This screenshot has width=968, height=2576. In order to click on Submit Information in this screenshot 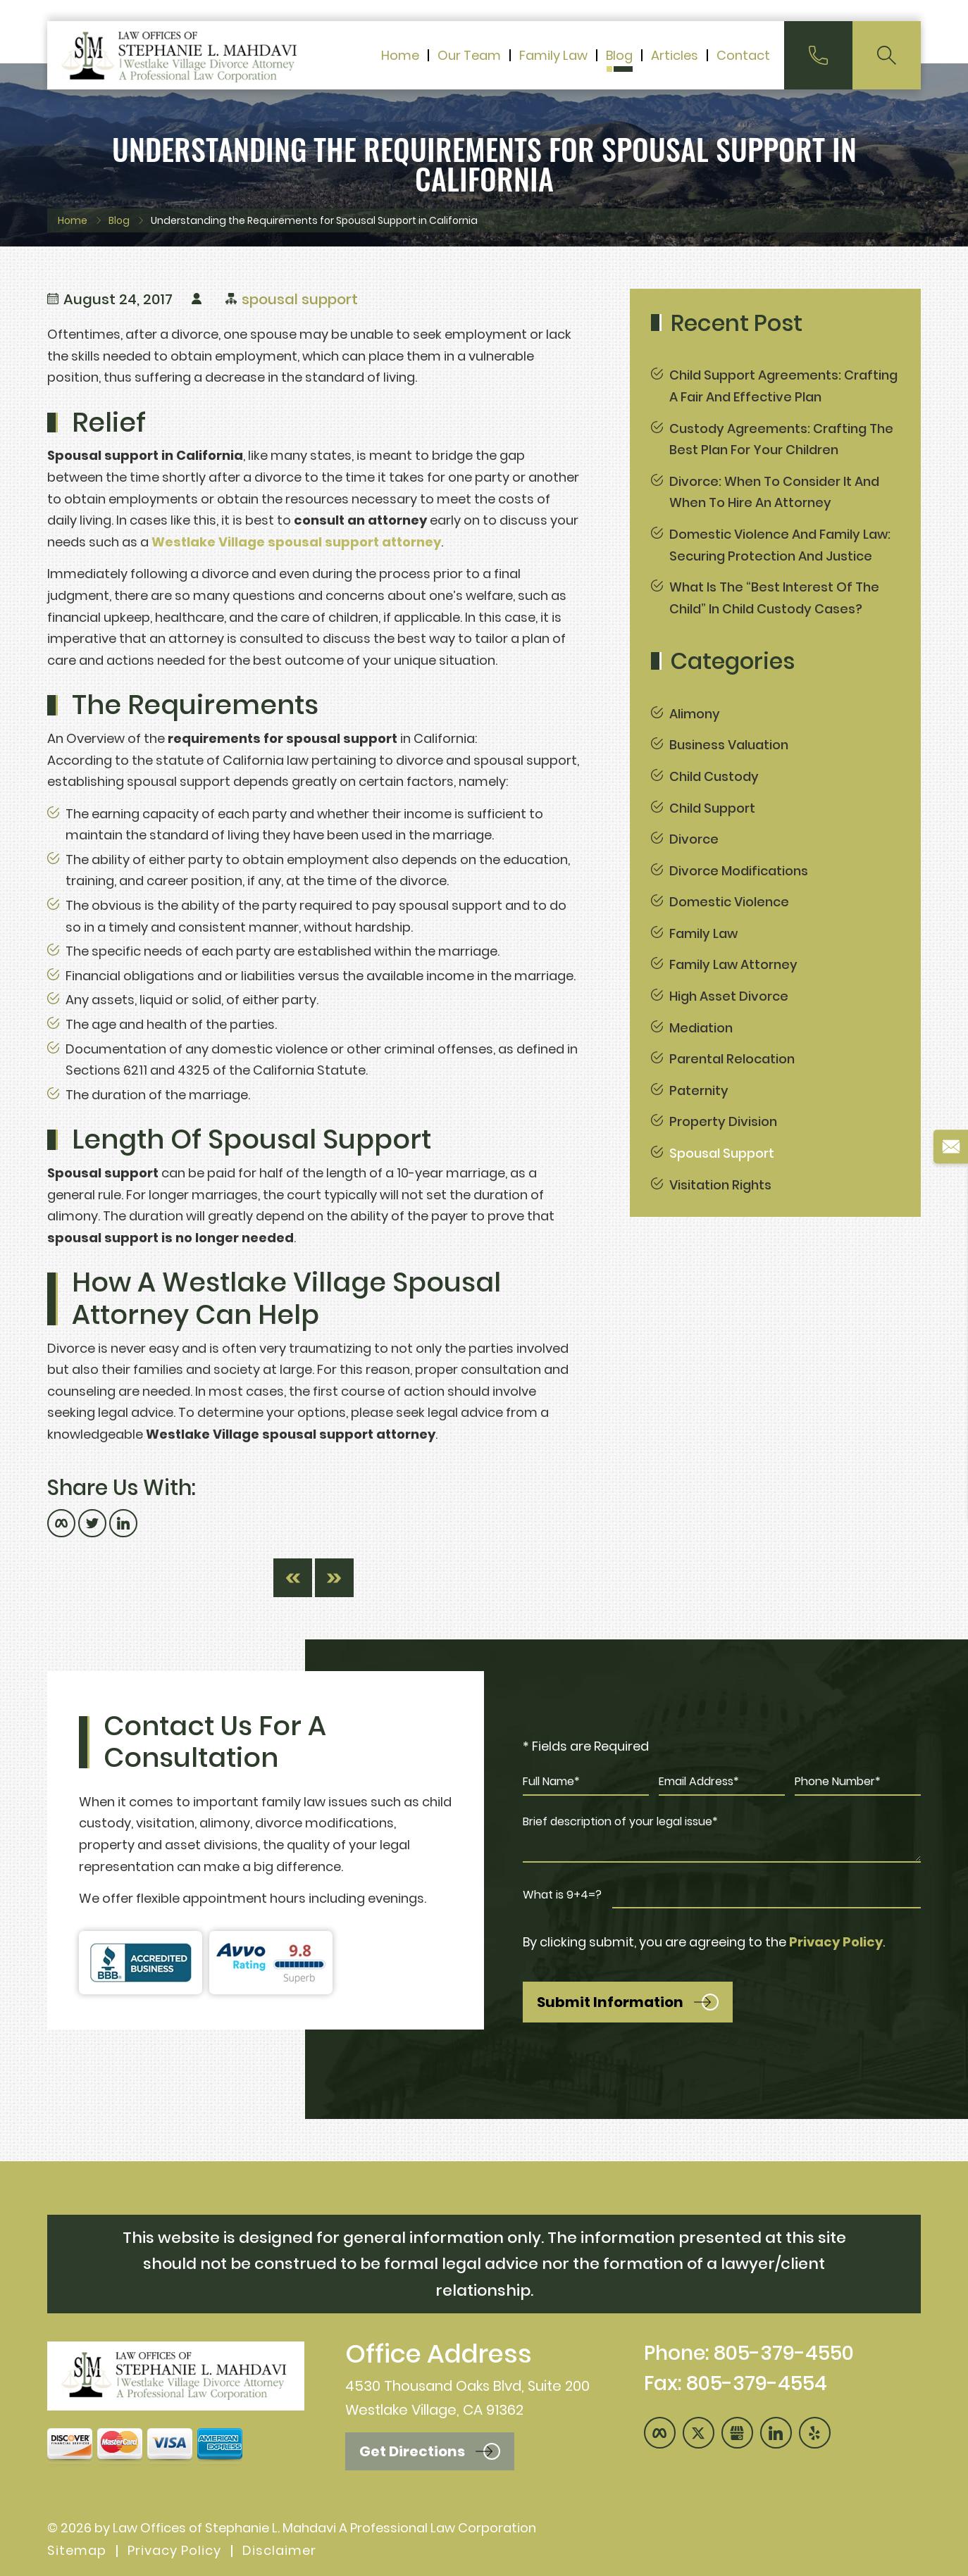, I will do `click(610, 2002)`.